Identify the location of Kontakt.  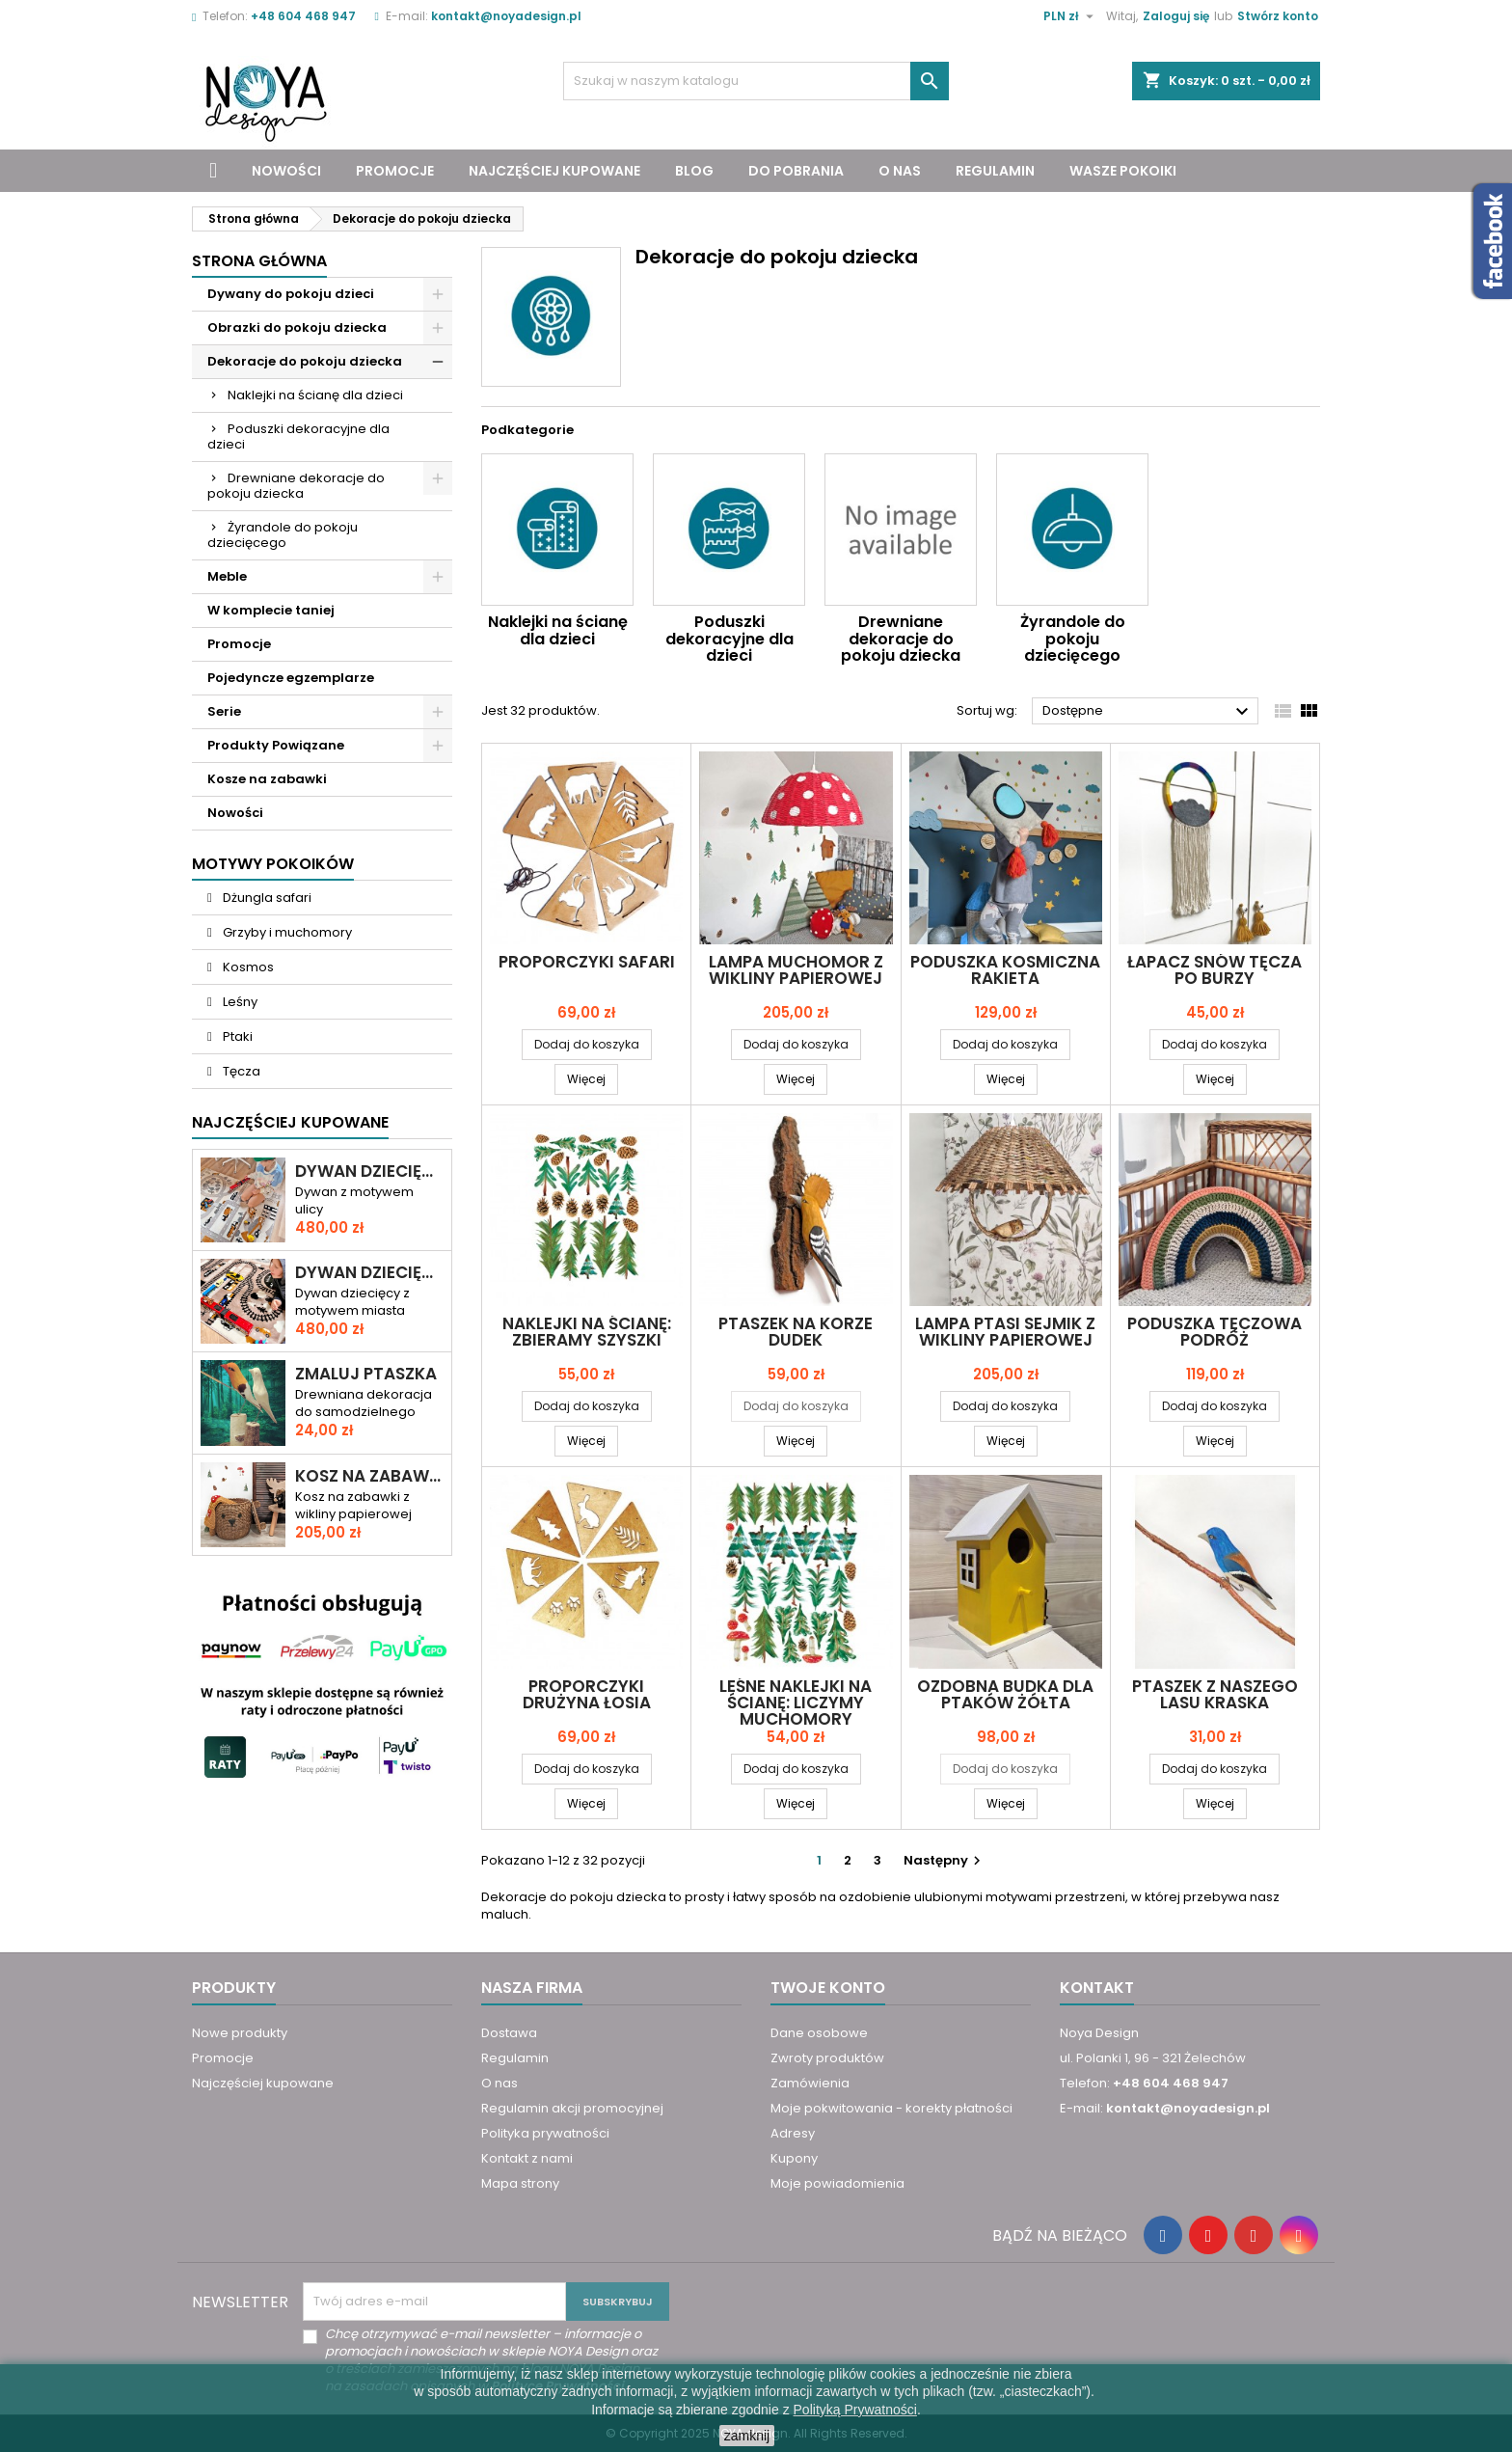
(1097, 1987).